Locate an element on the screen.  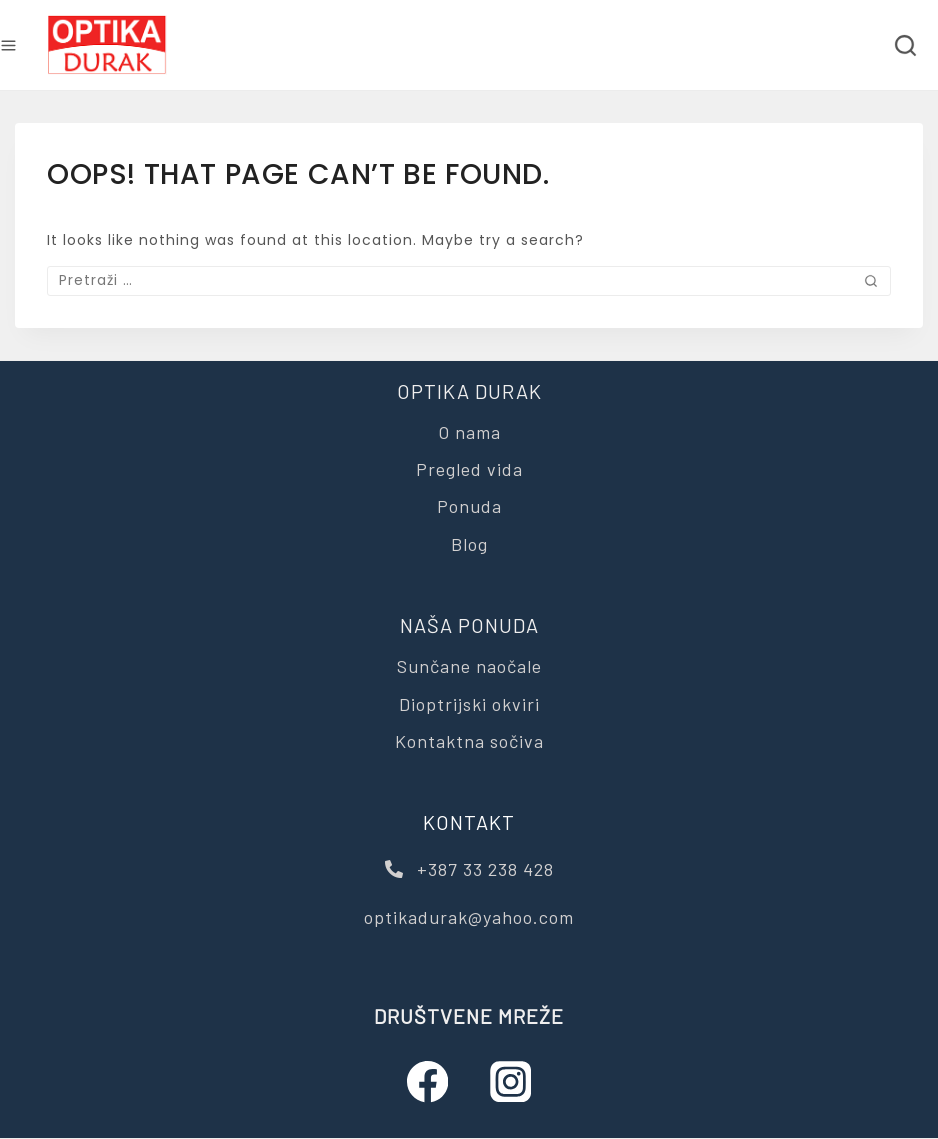
Sunčane naočale is located at coordinates (469, 666).